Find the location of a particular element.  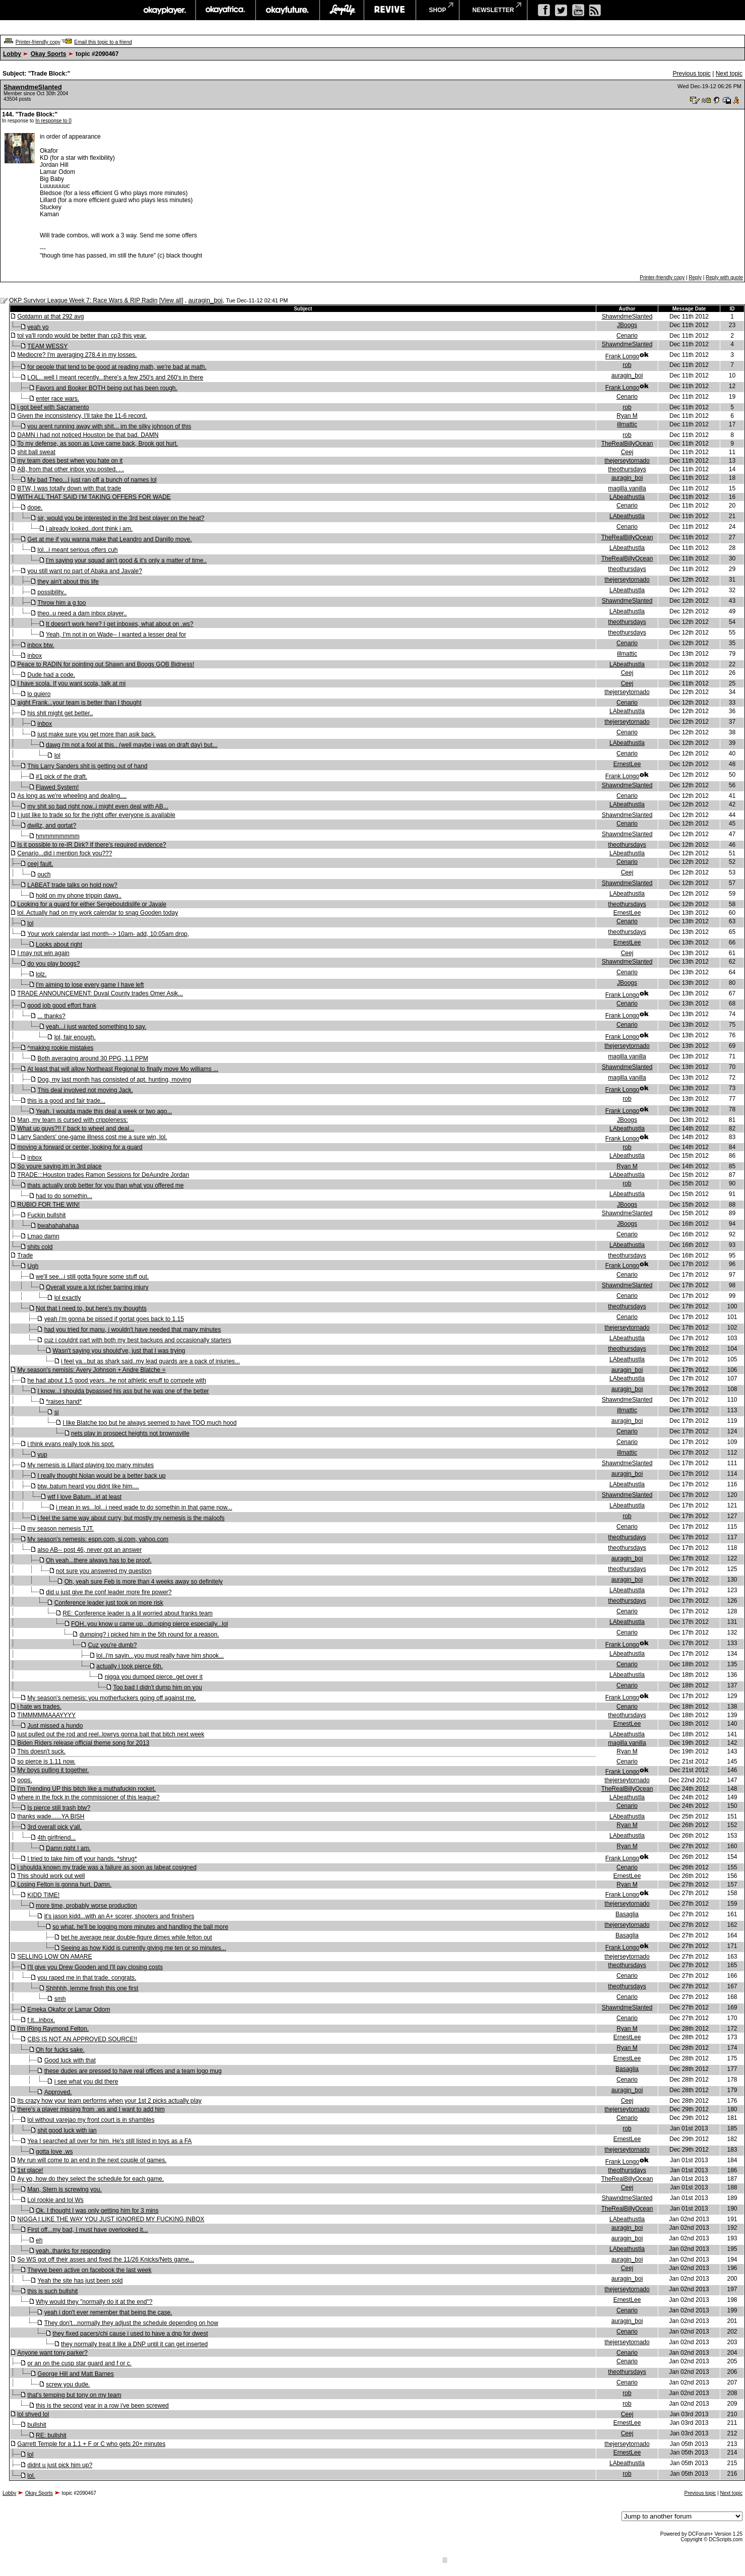

Emeka Okafor or Lamar Odom is located at coordinates (68, 2009).